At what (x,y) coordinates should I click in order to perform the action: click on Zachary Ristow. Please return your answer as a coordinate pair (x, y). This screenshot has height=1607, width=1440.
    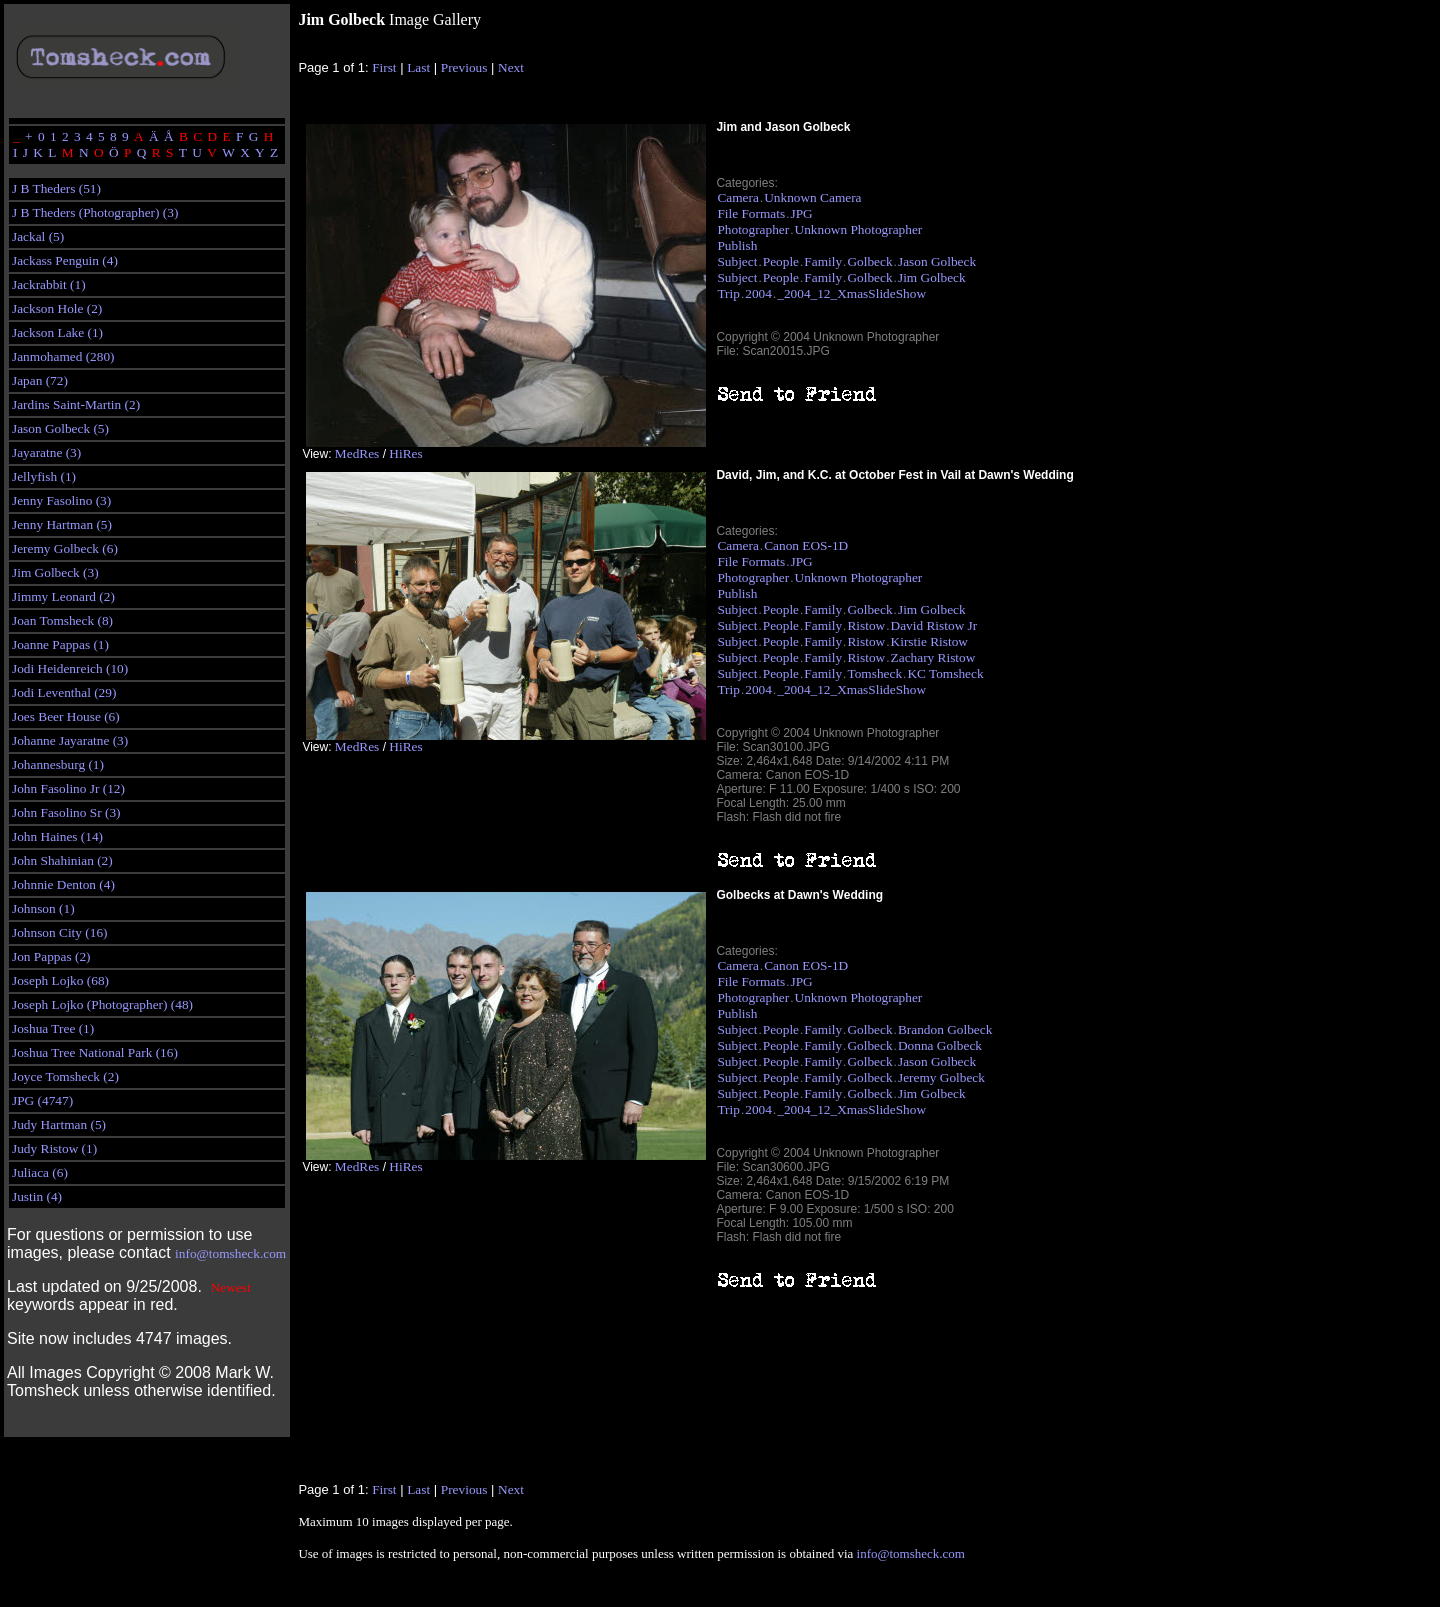
    Looking at the image, I should click on (933, 657).